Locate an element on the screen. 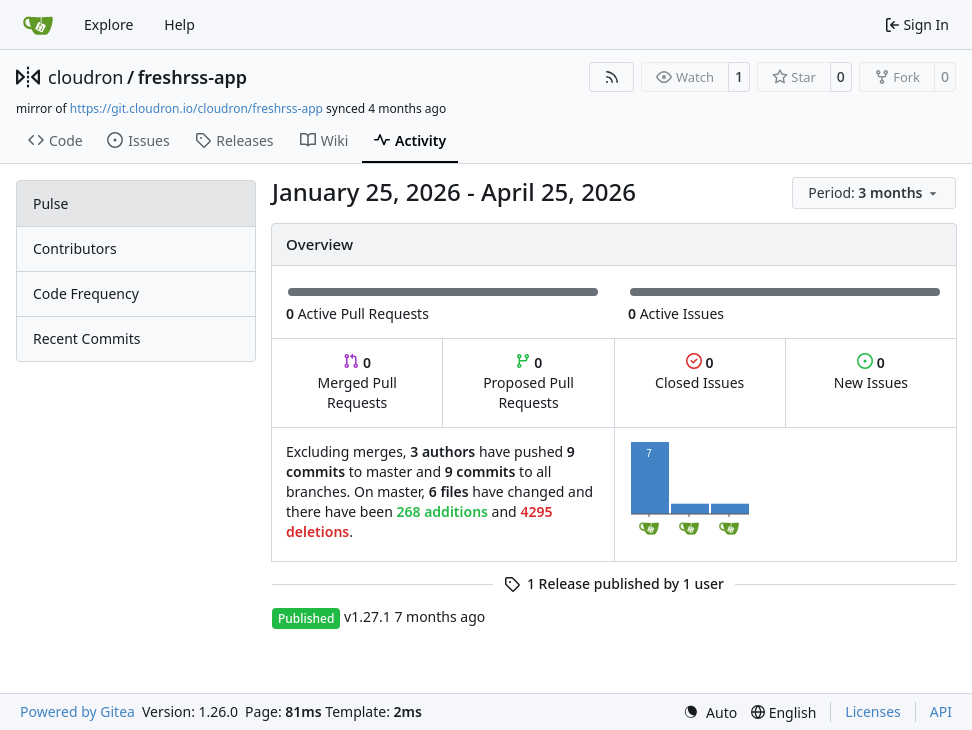 The height and width of the screenshot is (730, 972). [RSS Feed] is located at coordinates (612, 77).